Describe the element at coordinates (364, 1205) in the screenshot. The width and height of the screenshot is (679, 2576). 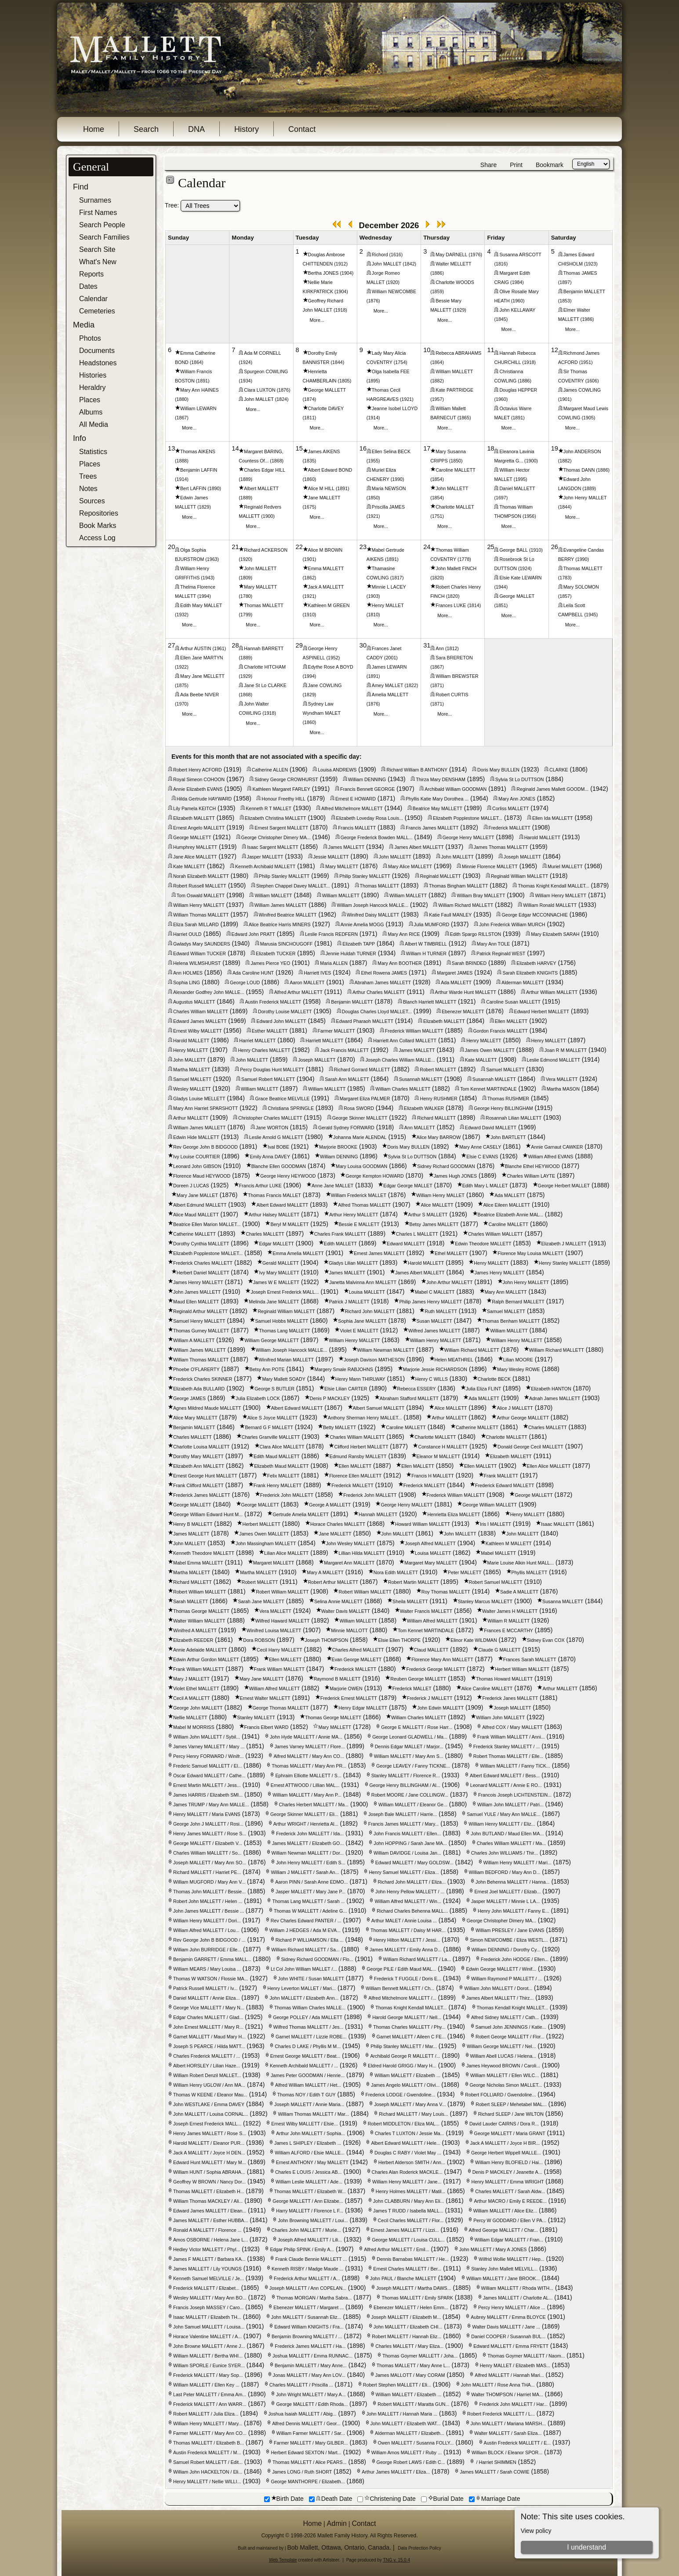
I see `Alfred Thomas MALLETT` at that location.